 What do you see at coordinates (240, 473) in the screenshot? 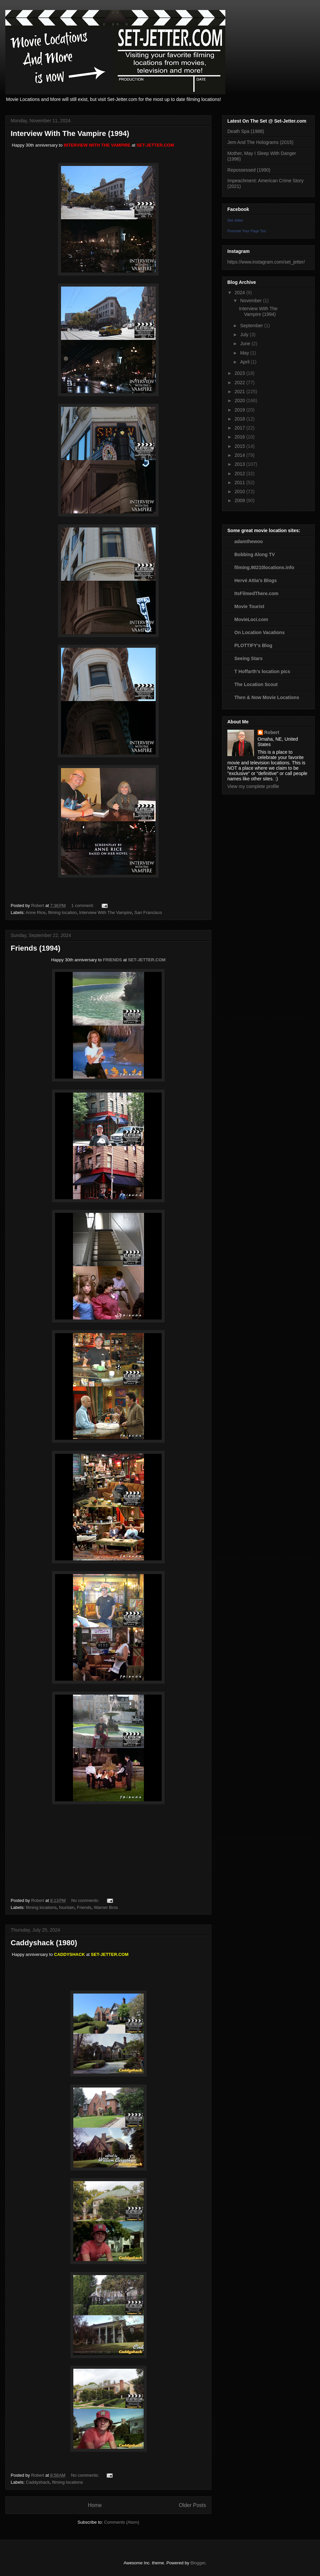
I see `2012` at bounding box center [240, 473].